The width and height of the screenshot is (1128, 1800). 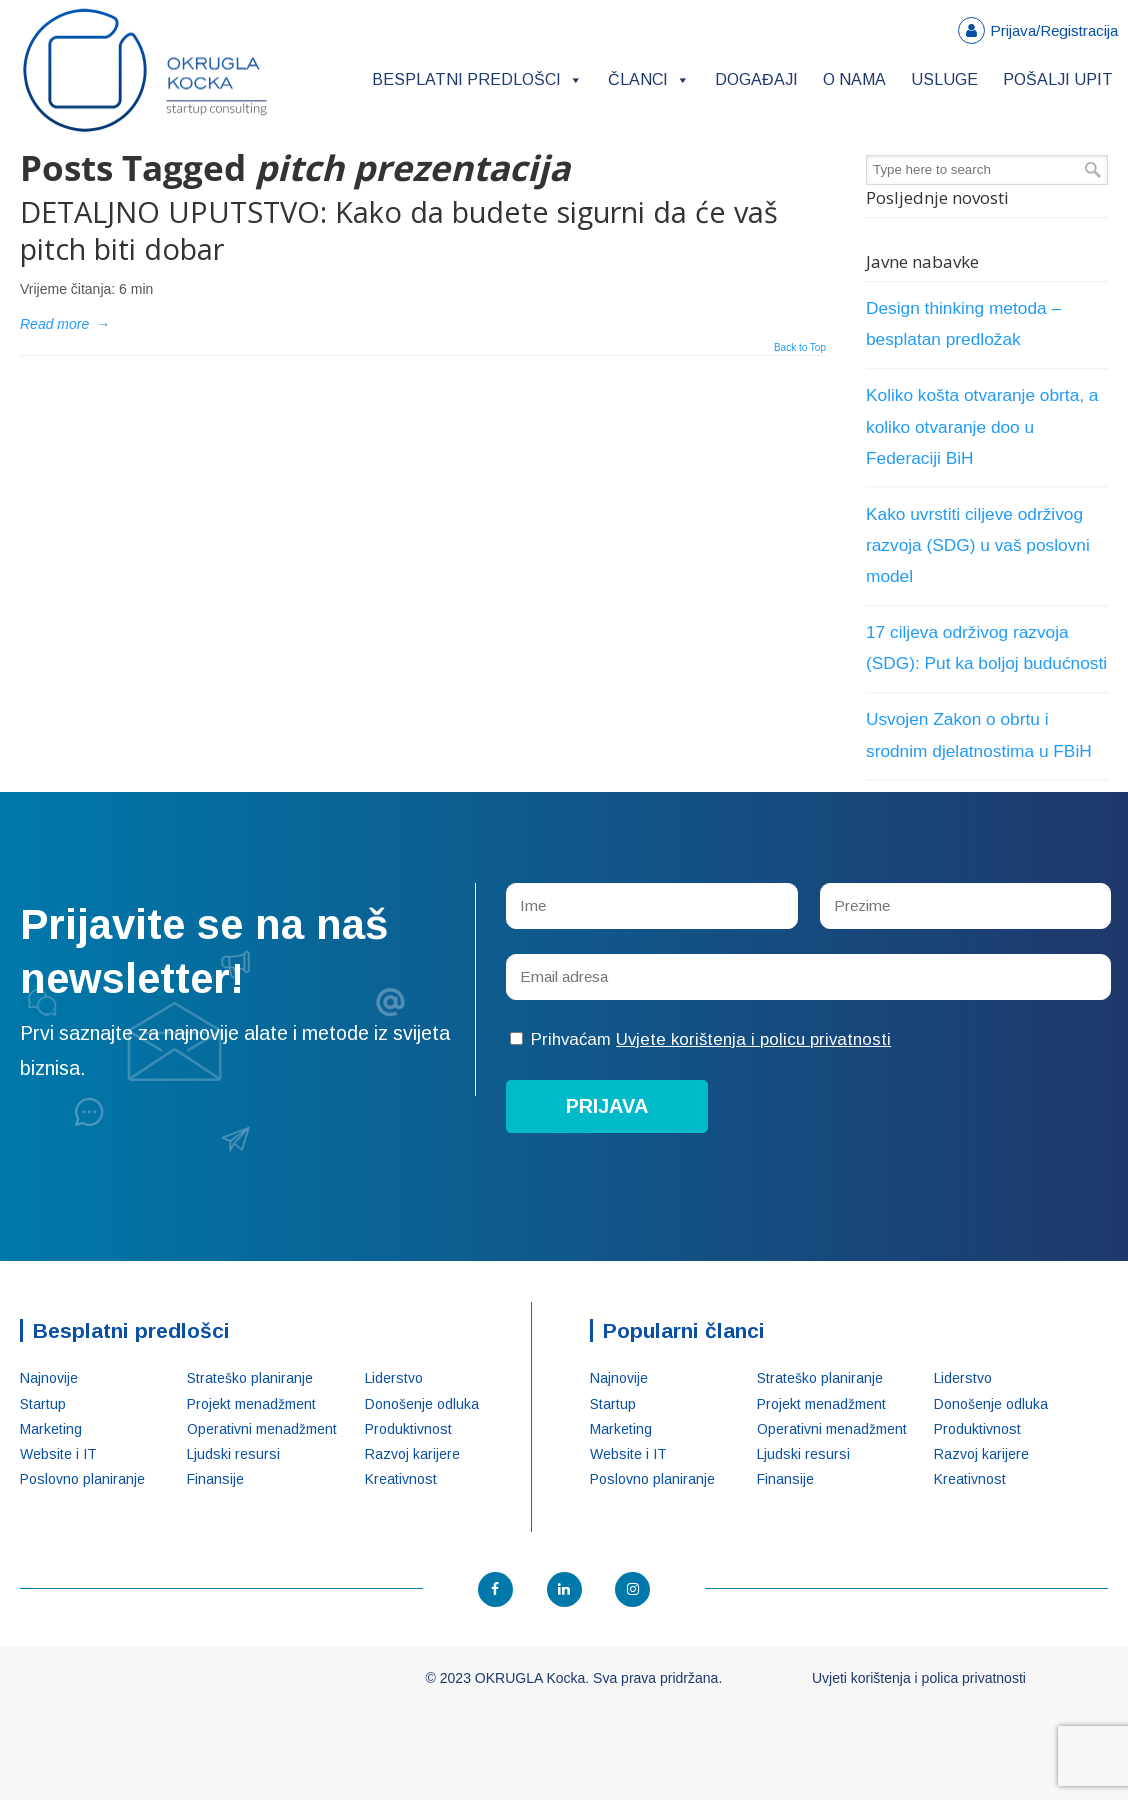 What do you see at coordinates (394, 1378) in the screenshot?
I see `Liderstvo` at bounding box center [394, 1378].